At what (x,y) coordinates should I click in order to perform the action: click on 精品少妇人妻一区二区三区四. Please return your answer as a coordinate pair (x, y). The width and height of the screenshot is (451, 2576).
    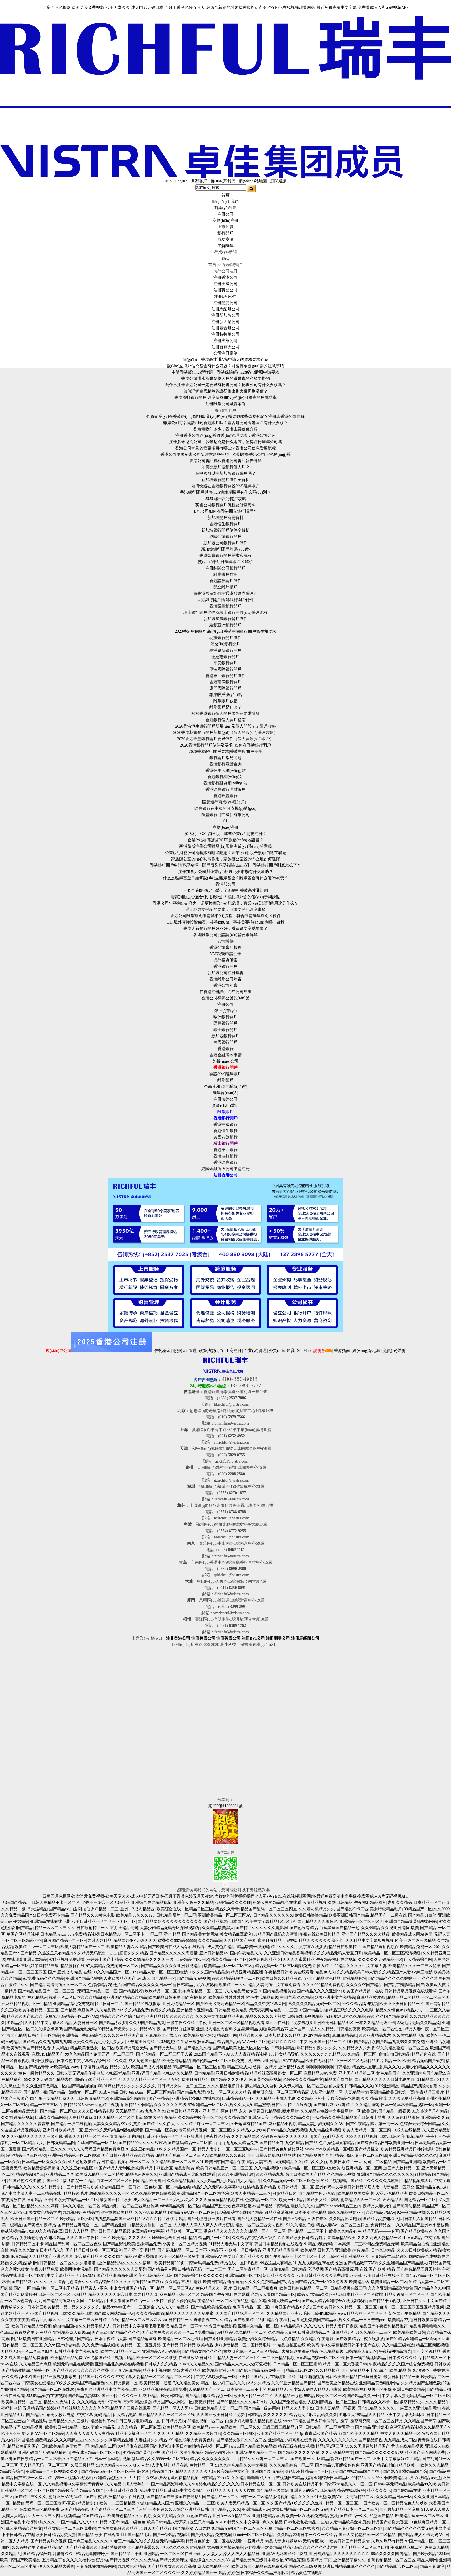
    Looking at the image, I should click on (361, 2155).